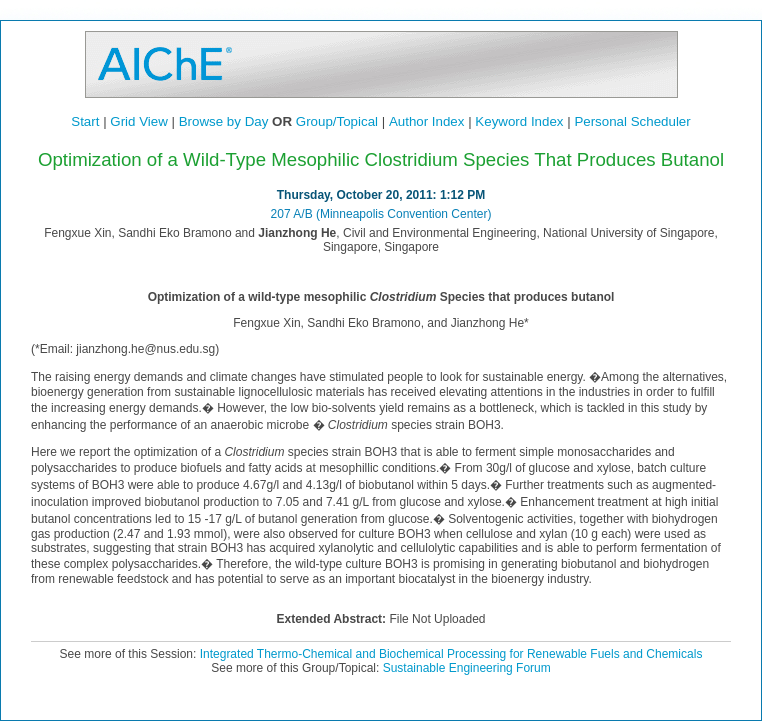  Describe the element at coordinates (139, 121) in the screenshot. I see `Grid View` at that location.